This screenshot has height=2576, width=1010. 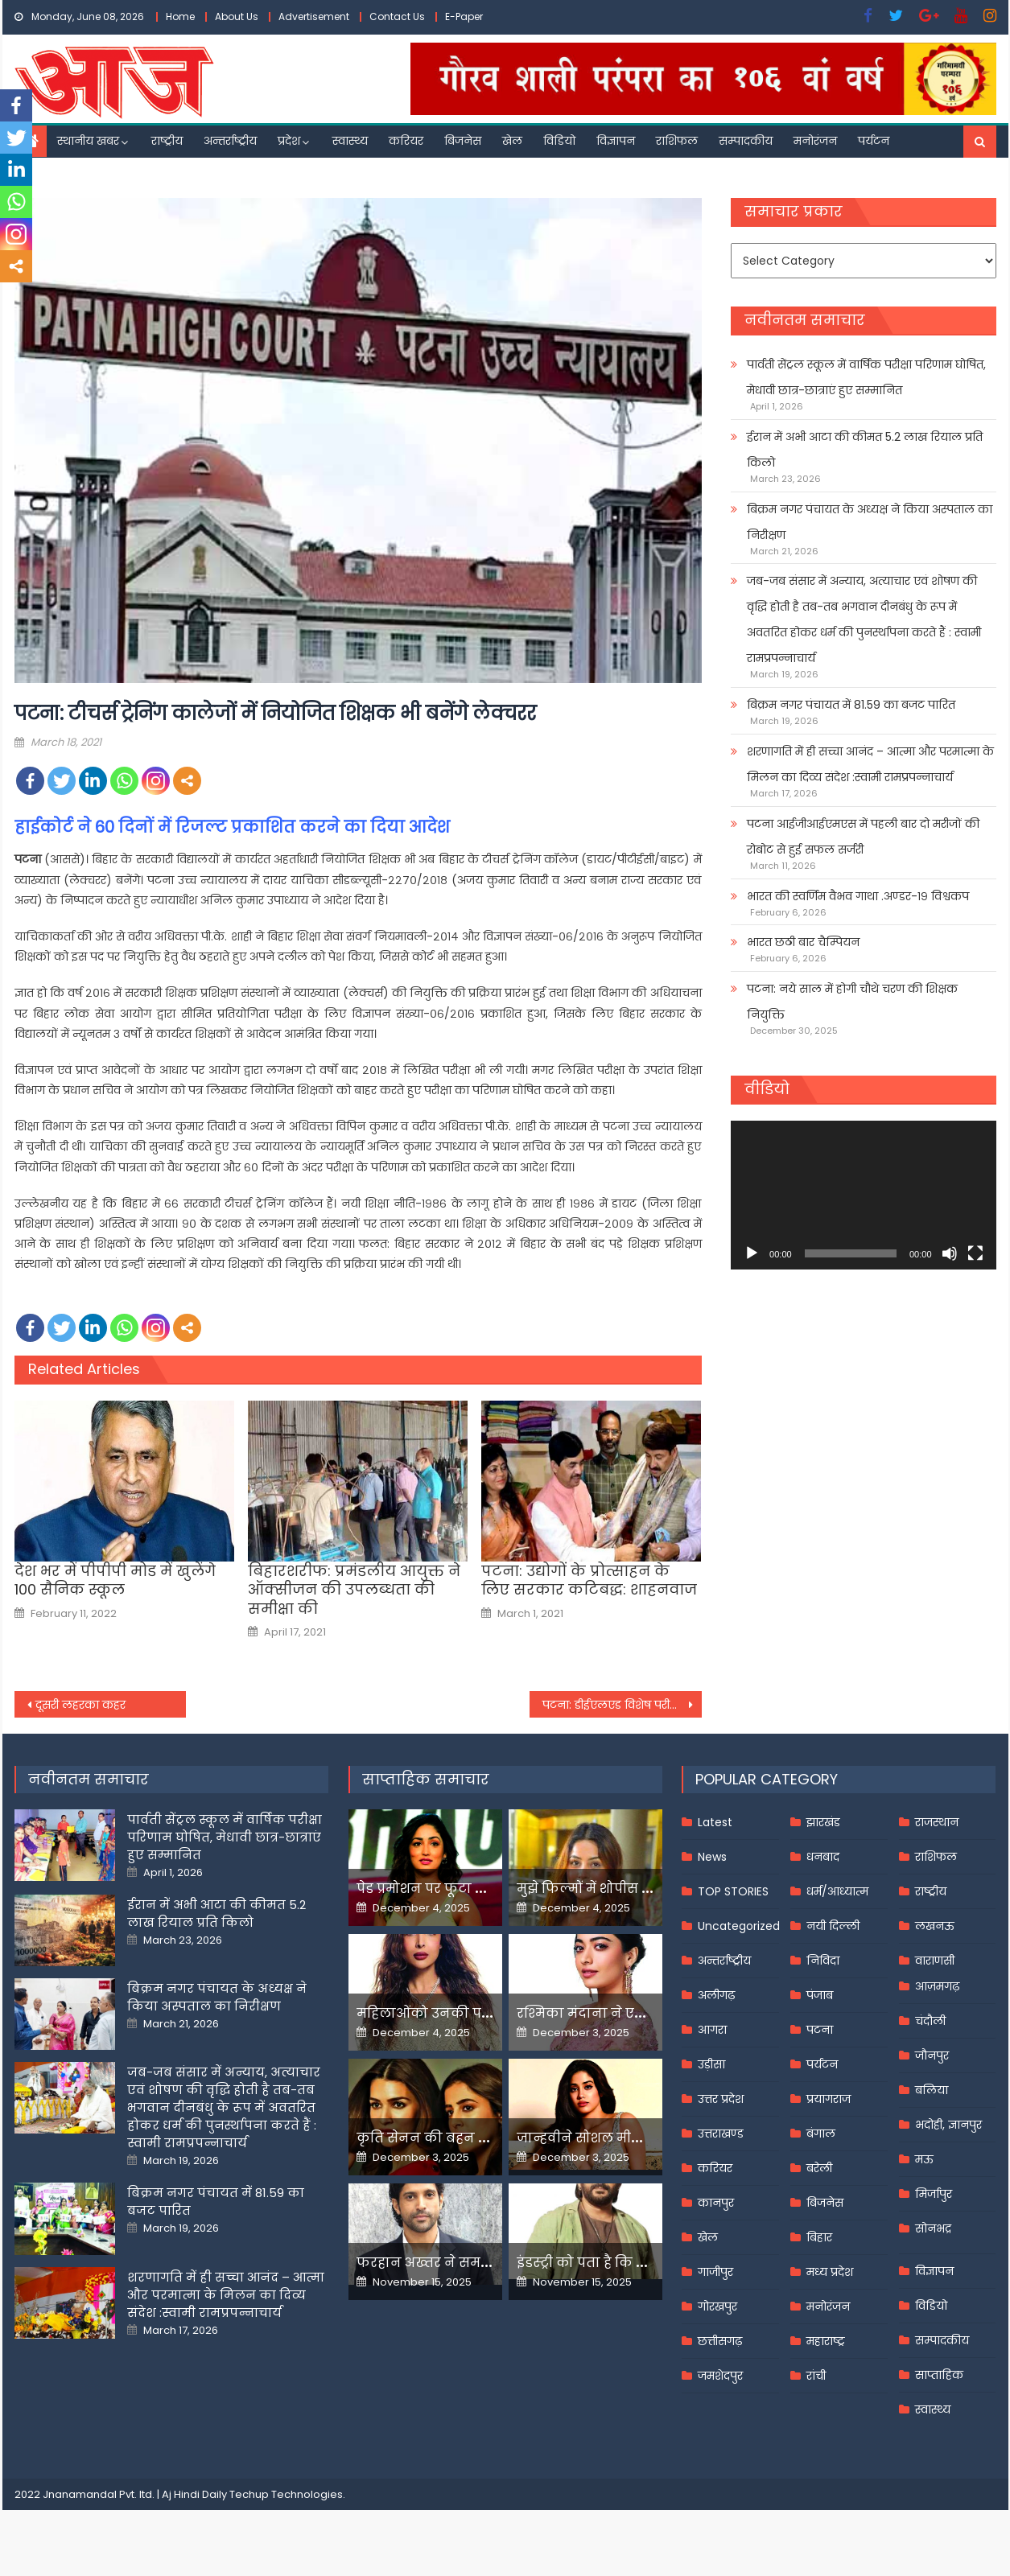 I want to click on शरणागति में ही सच्चा आनंद – आत्मा और परमात्मा के मिलन का दिव्य संदेश :स्वामी रामप्रपन्नाचार्य, so click(x=870, y=764).